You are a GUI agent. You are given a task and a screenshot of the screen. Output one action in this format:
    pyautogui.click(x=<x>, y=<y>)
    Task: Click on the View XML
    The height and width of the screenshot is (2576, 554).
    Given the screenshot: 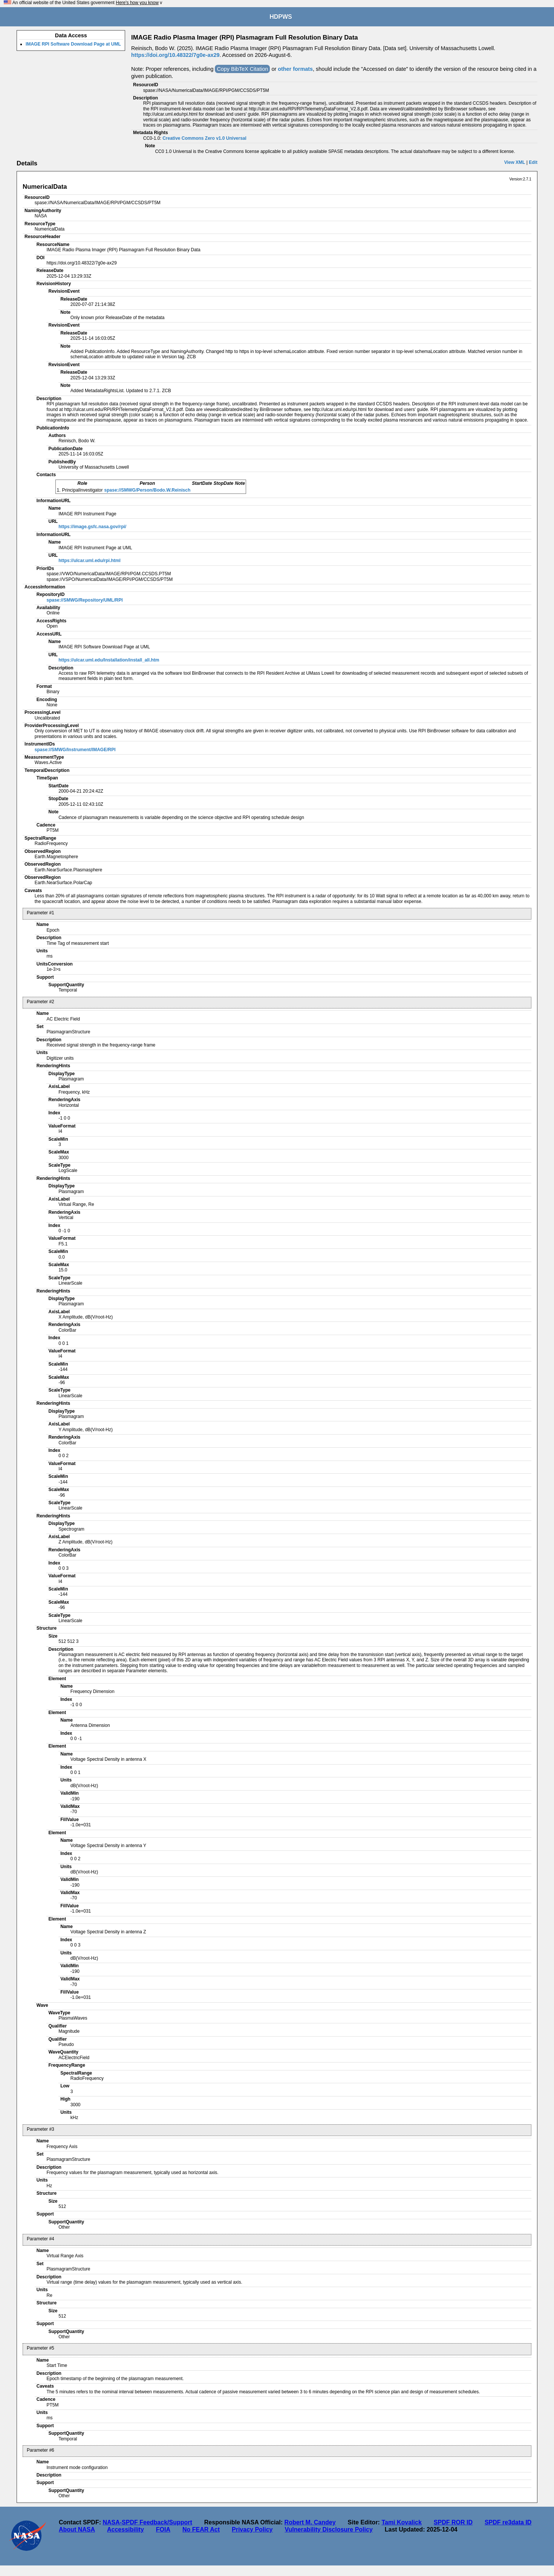 What is the action you would take?
    pyautogui.click(x=514, y=162)
    